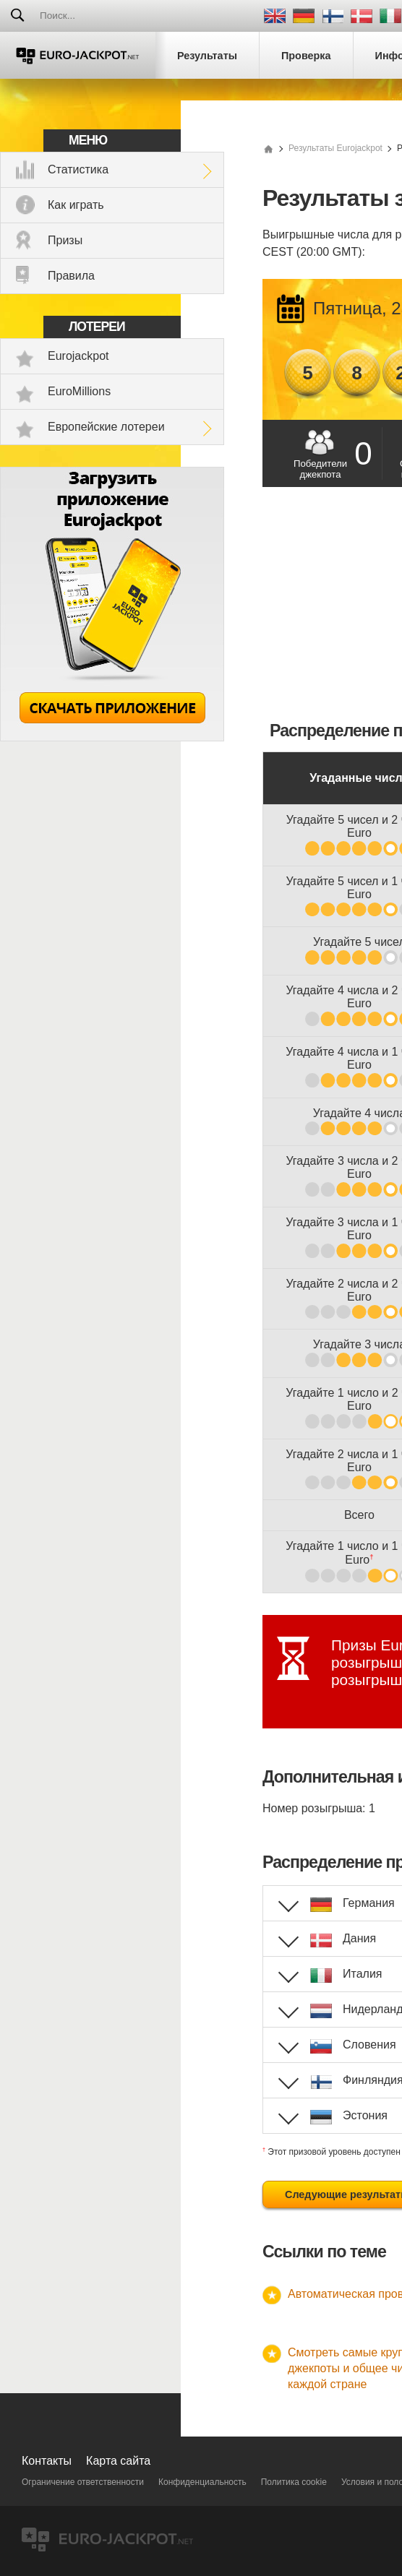 The height and width of the screenshot is (2576, 402). Describe the element at coordinates (65, 240) in the screenshot. I see `Призы` at that location.